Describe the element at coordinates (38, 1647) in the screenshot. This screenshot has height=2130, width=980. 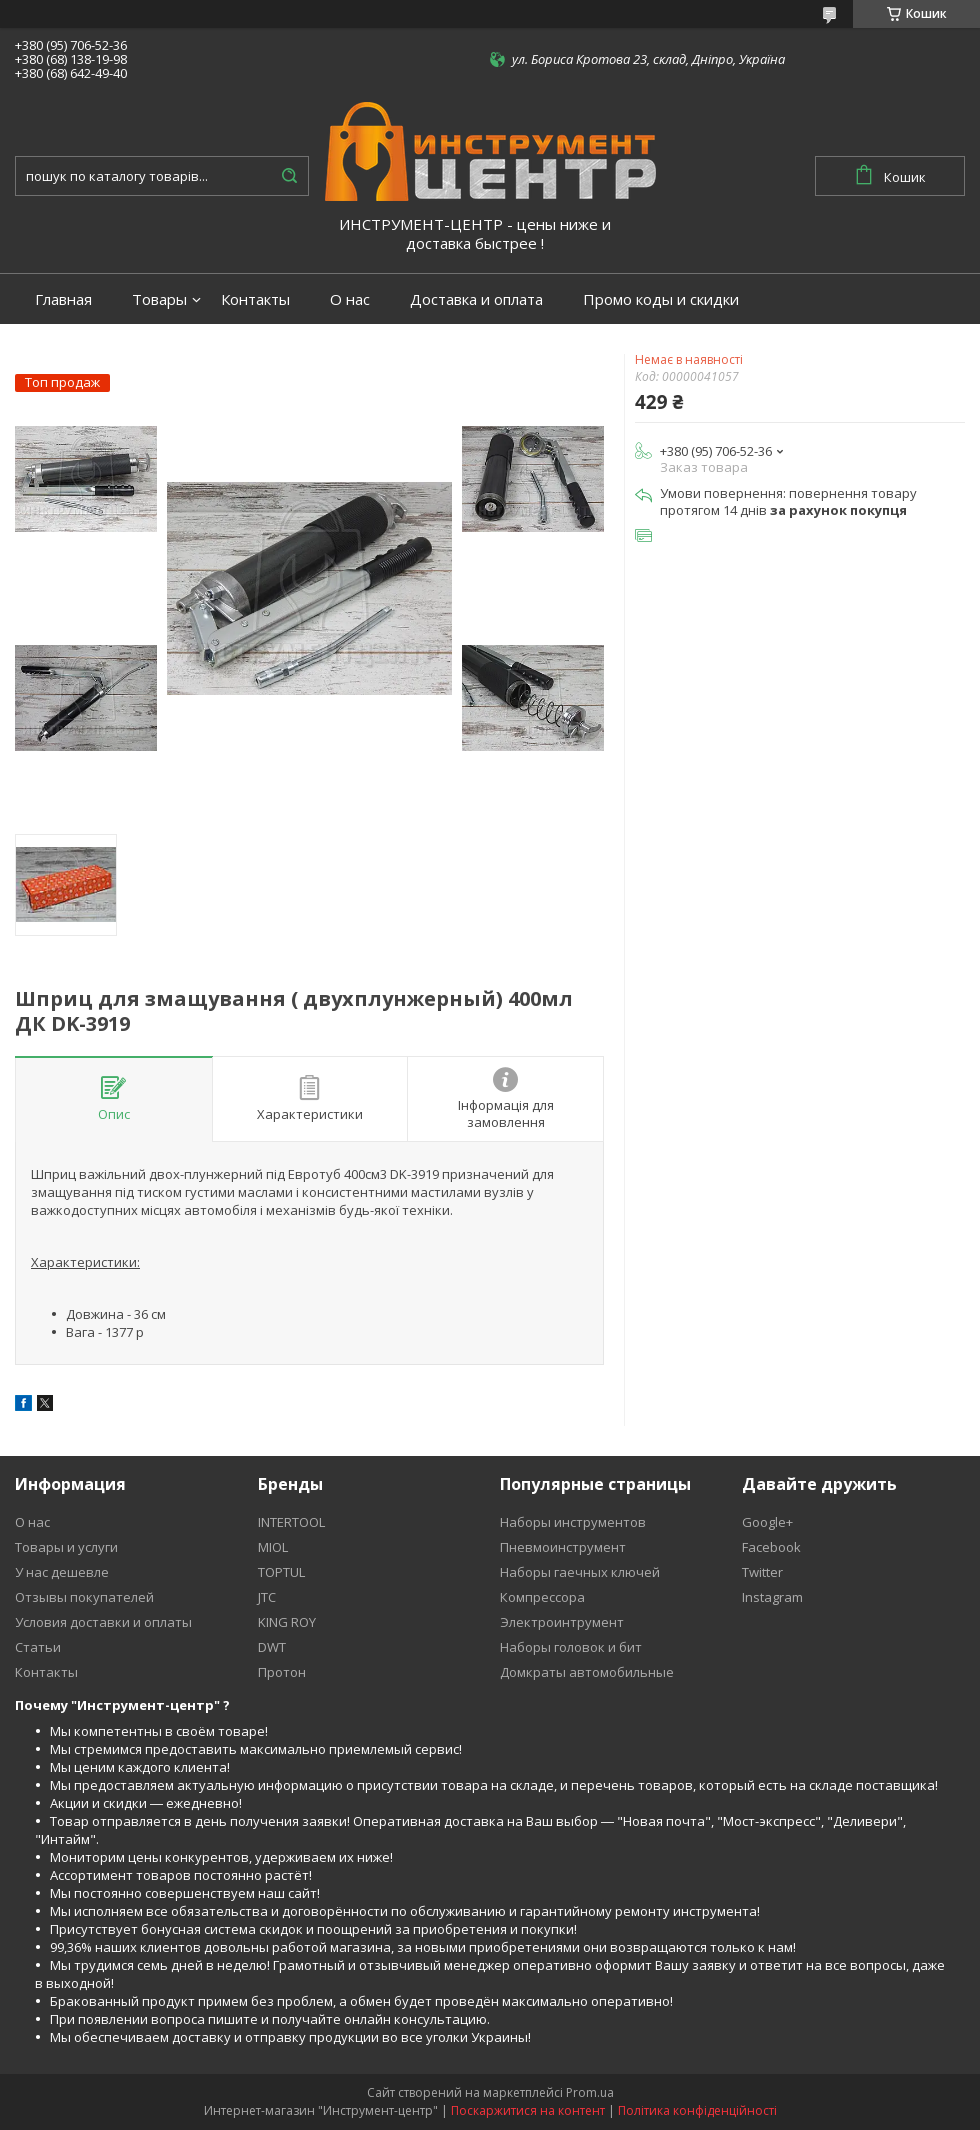
I see `Статьи` at that location.